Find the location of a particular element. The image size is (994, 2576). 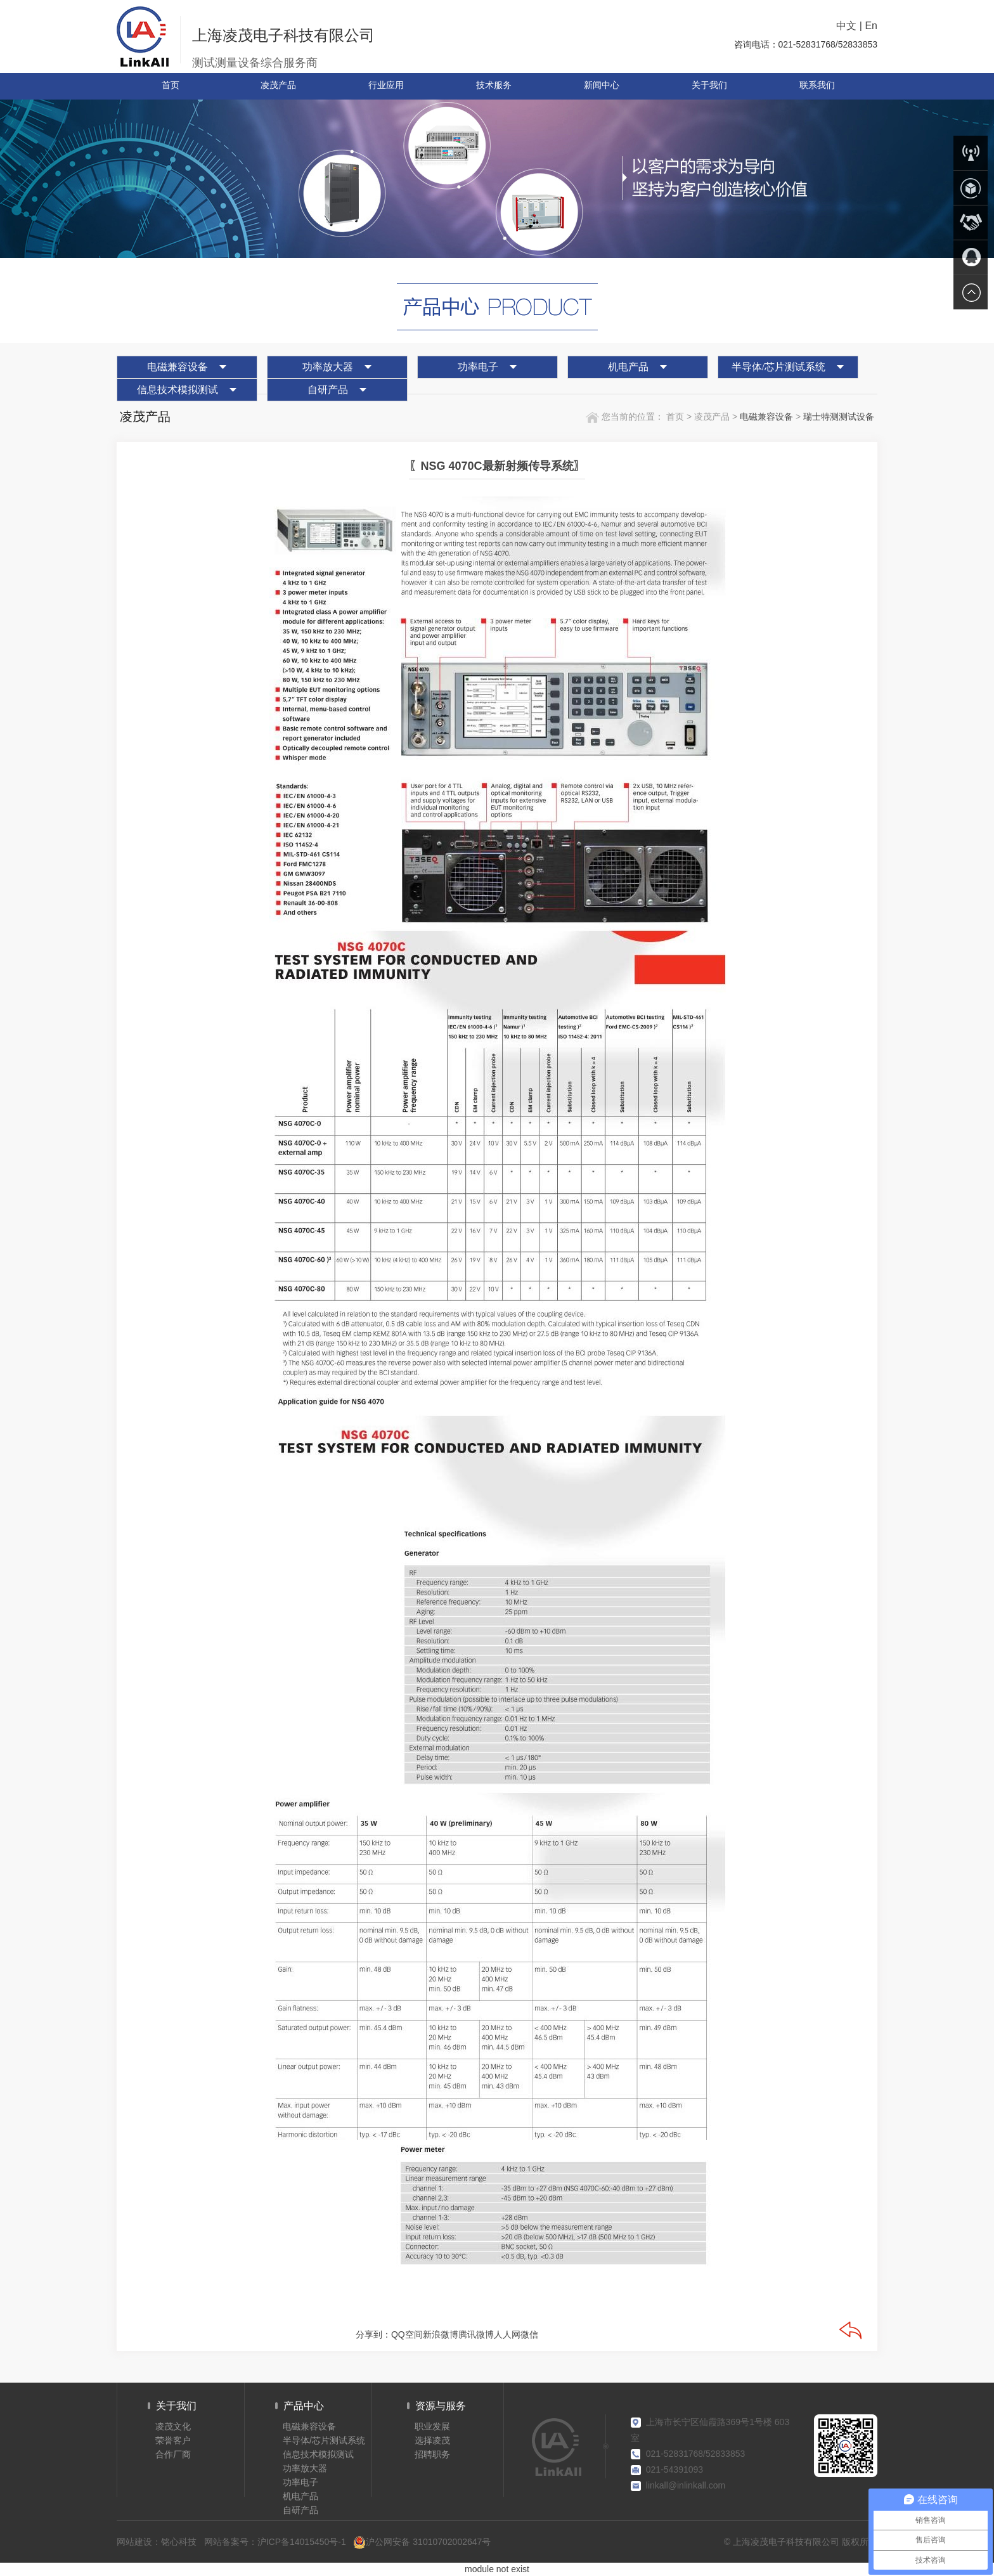

选择凌茂 is located at coordinates (432, 2440).